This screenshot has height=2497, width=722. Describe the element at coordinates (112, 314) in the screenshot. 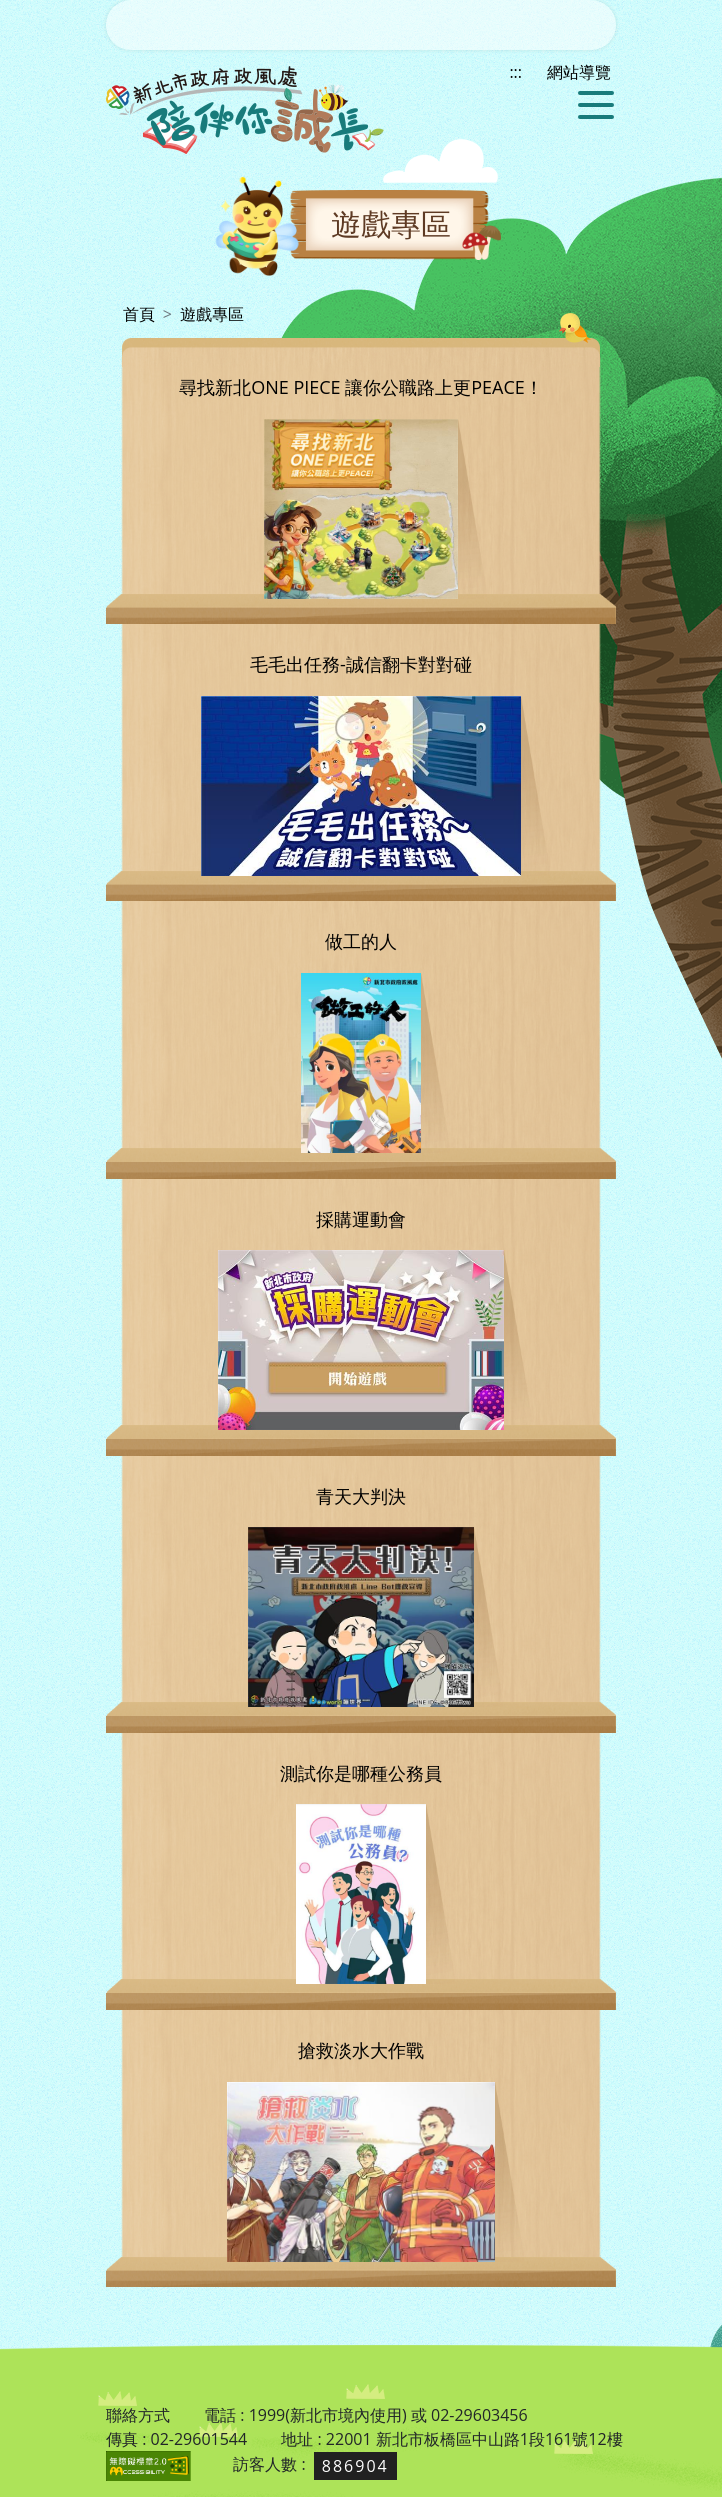

I see `:::` at that location.